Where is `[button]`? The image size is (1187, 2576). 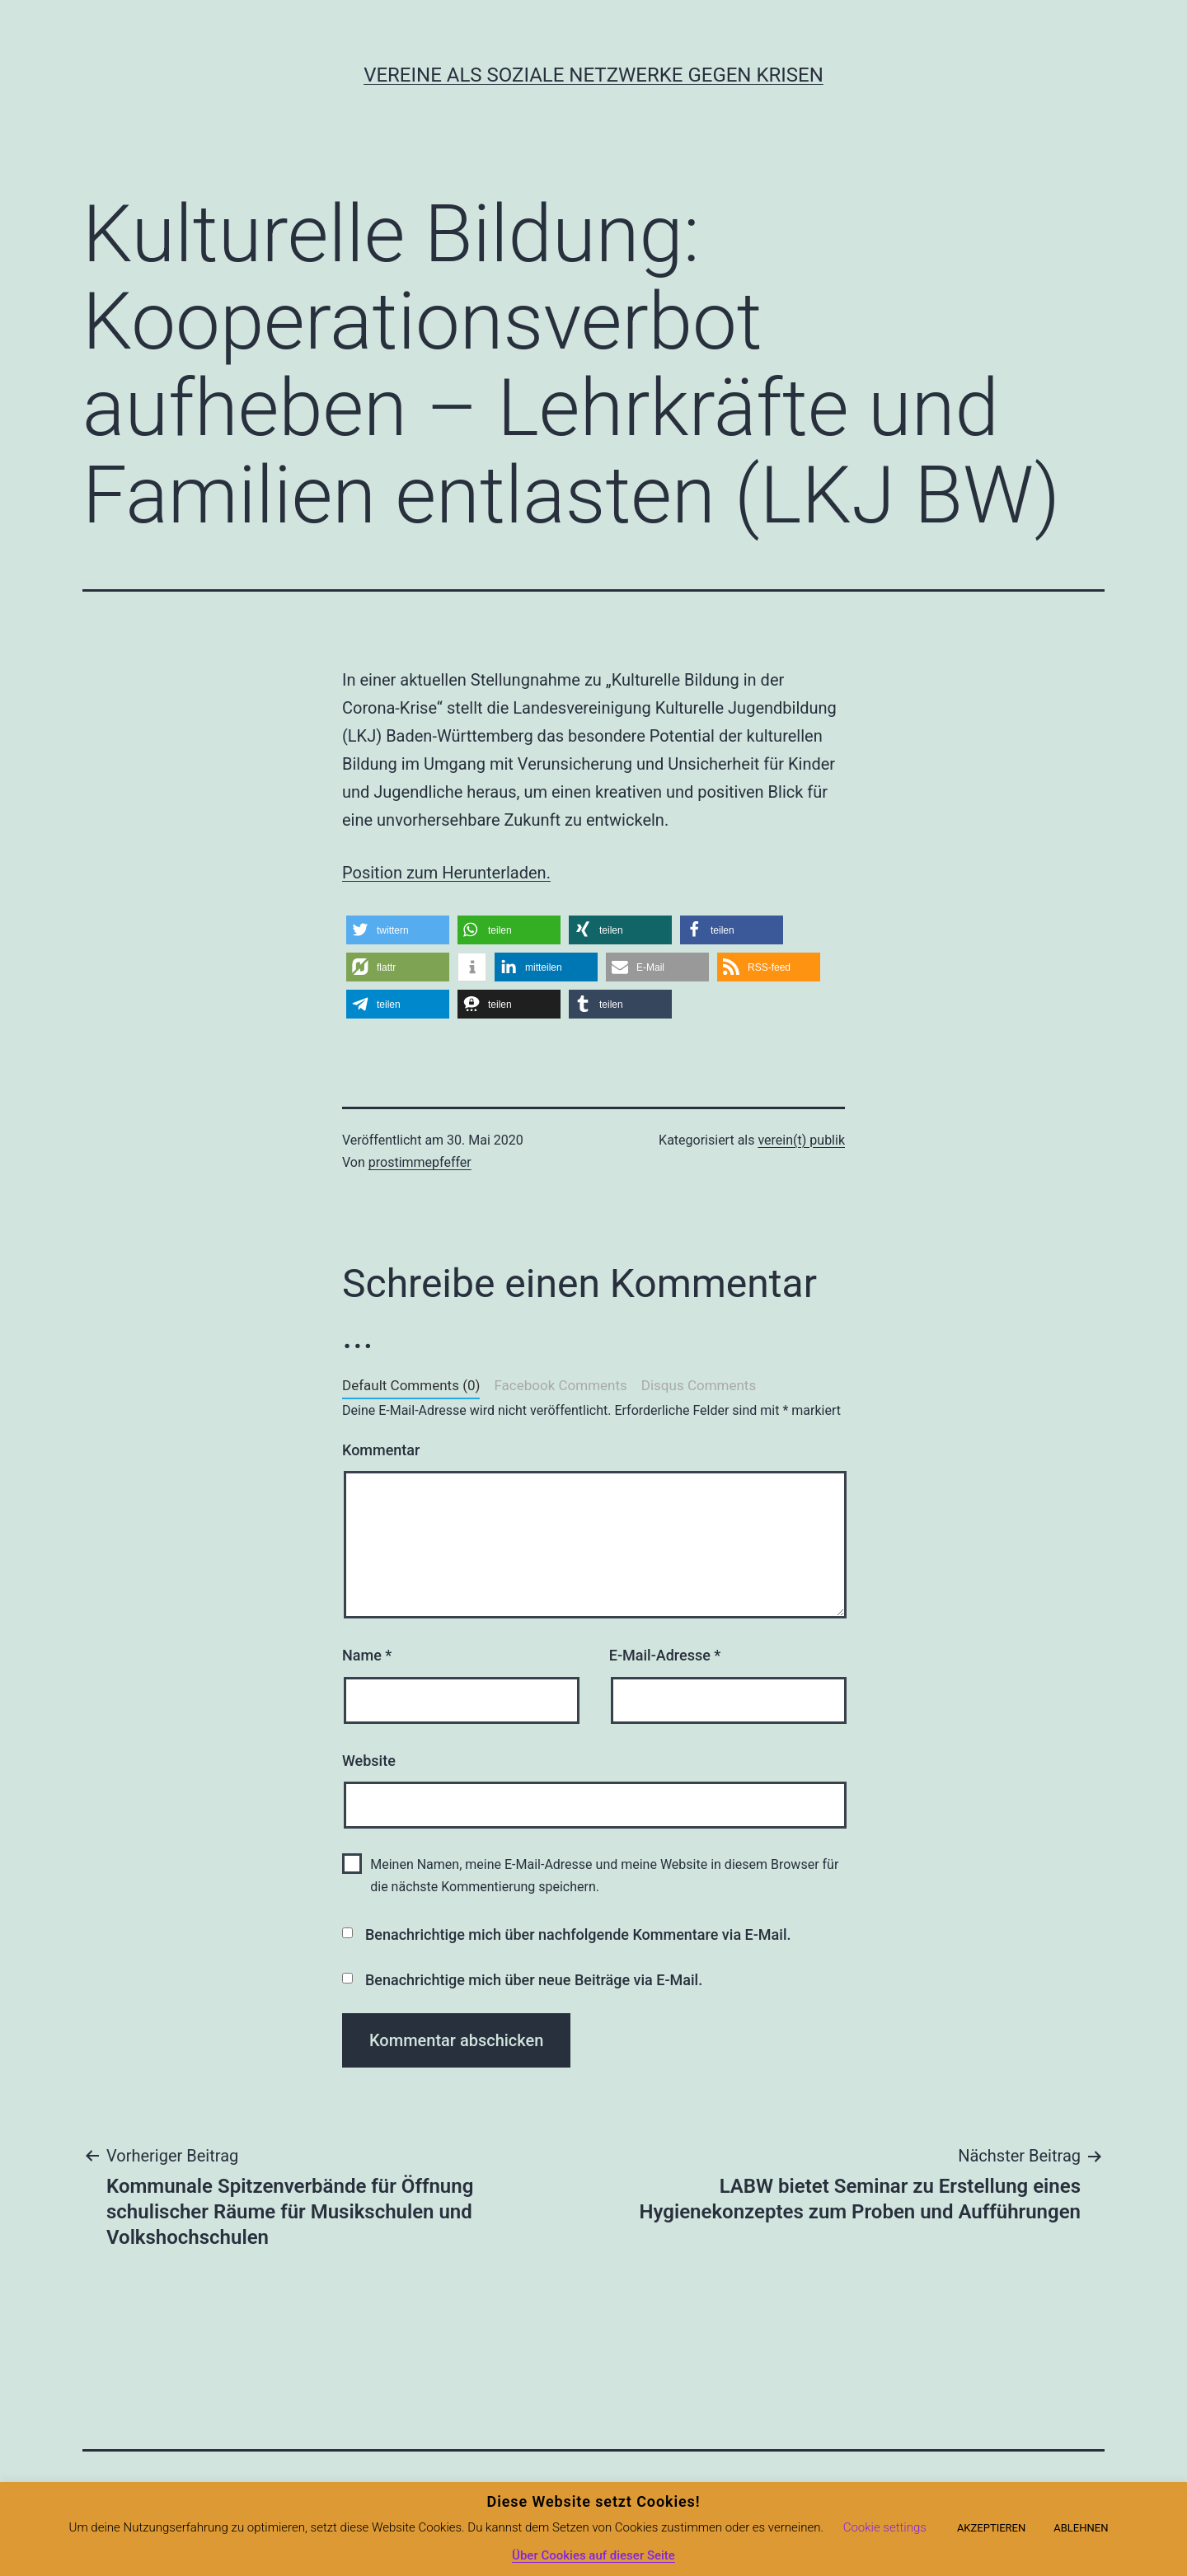 [button] is located at coordinates (397, 930).